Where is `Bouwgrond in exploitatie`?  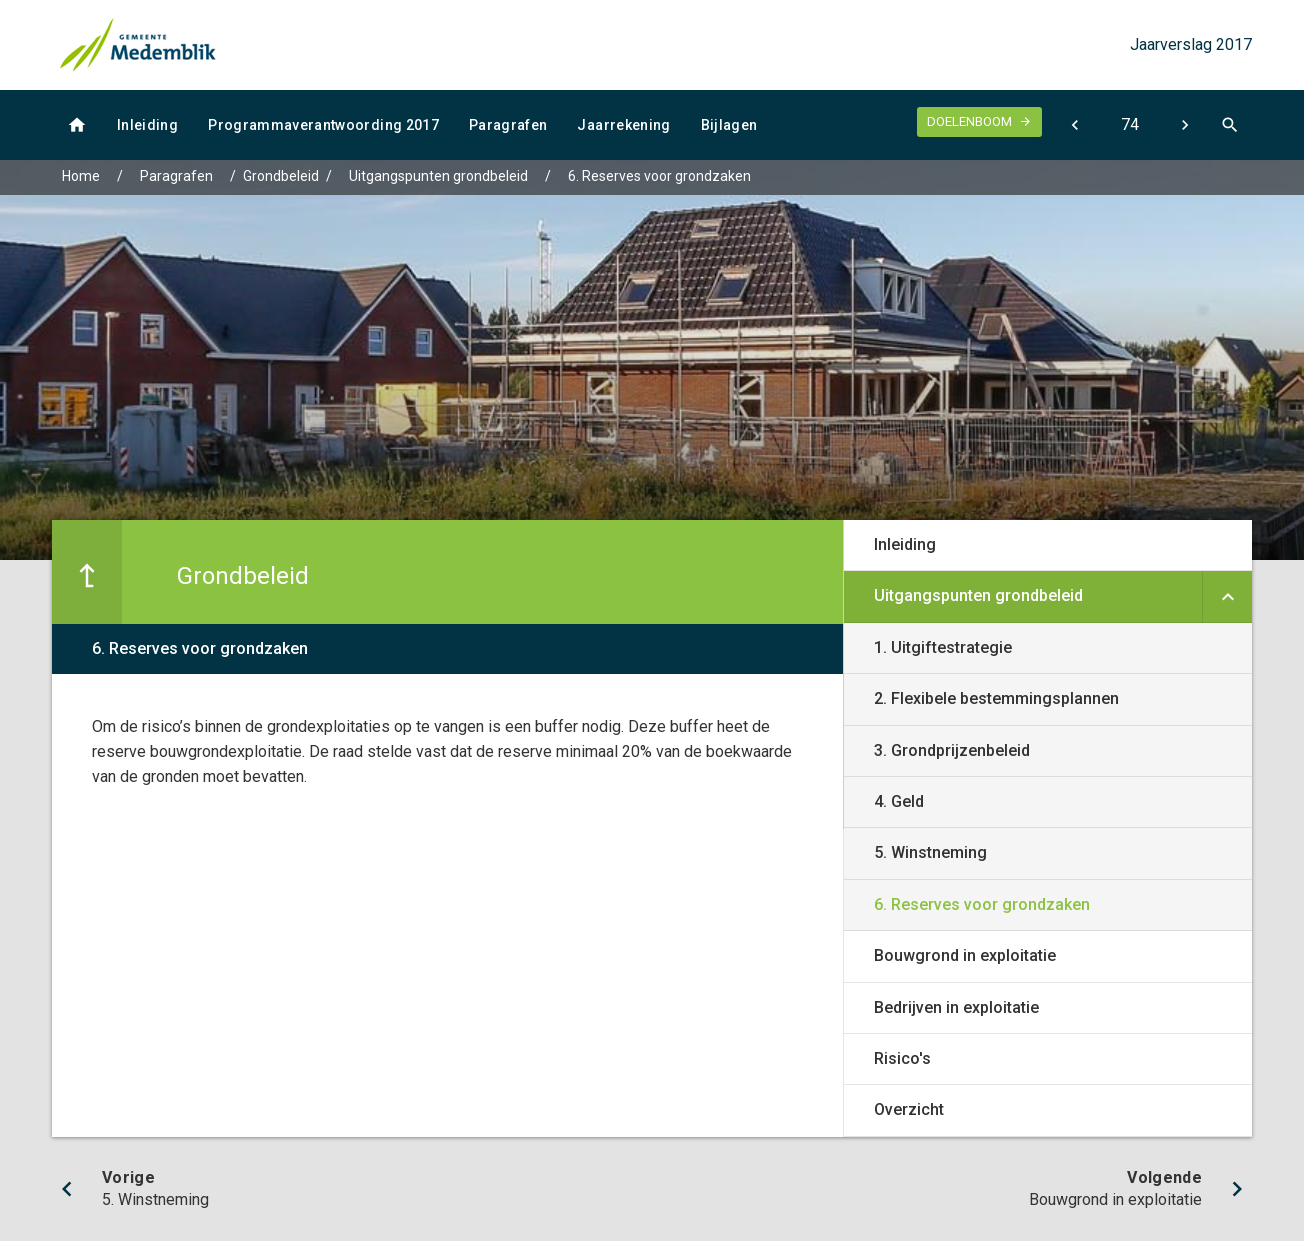
Bouwgrond in exploitatie is located at coordinates (965, 955).